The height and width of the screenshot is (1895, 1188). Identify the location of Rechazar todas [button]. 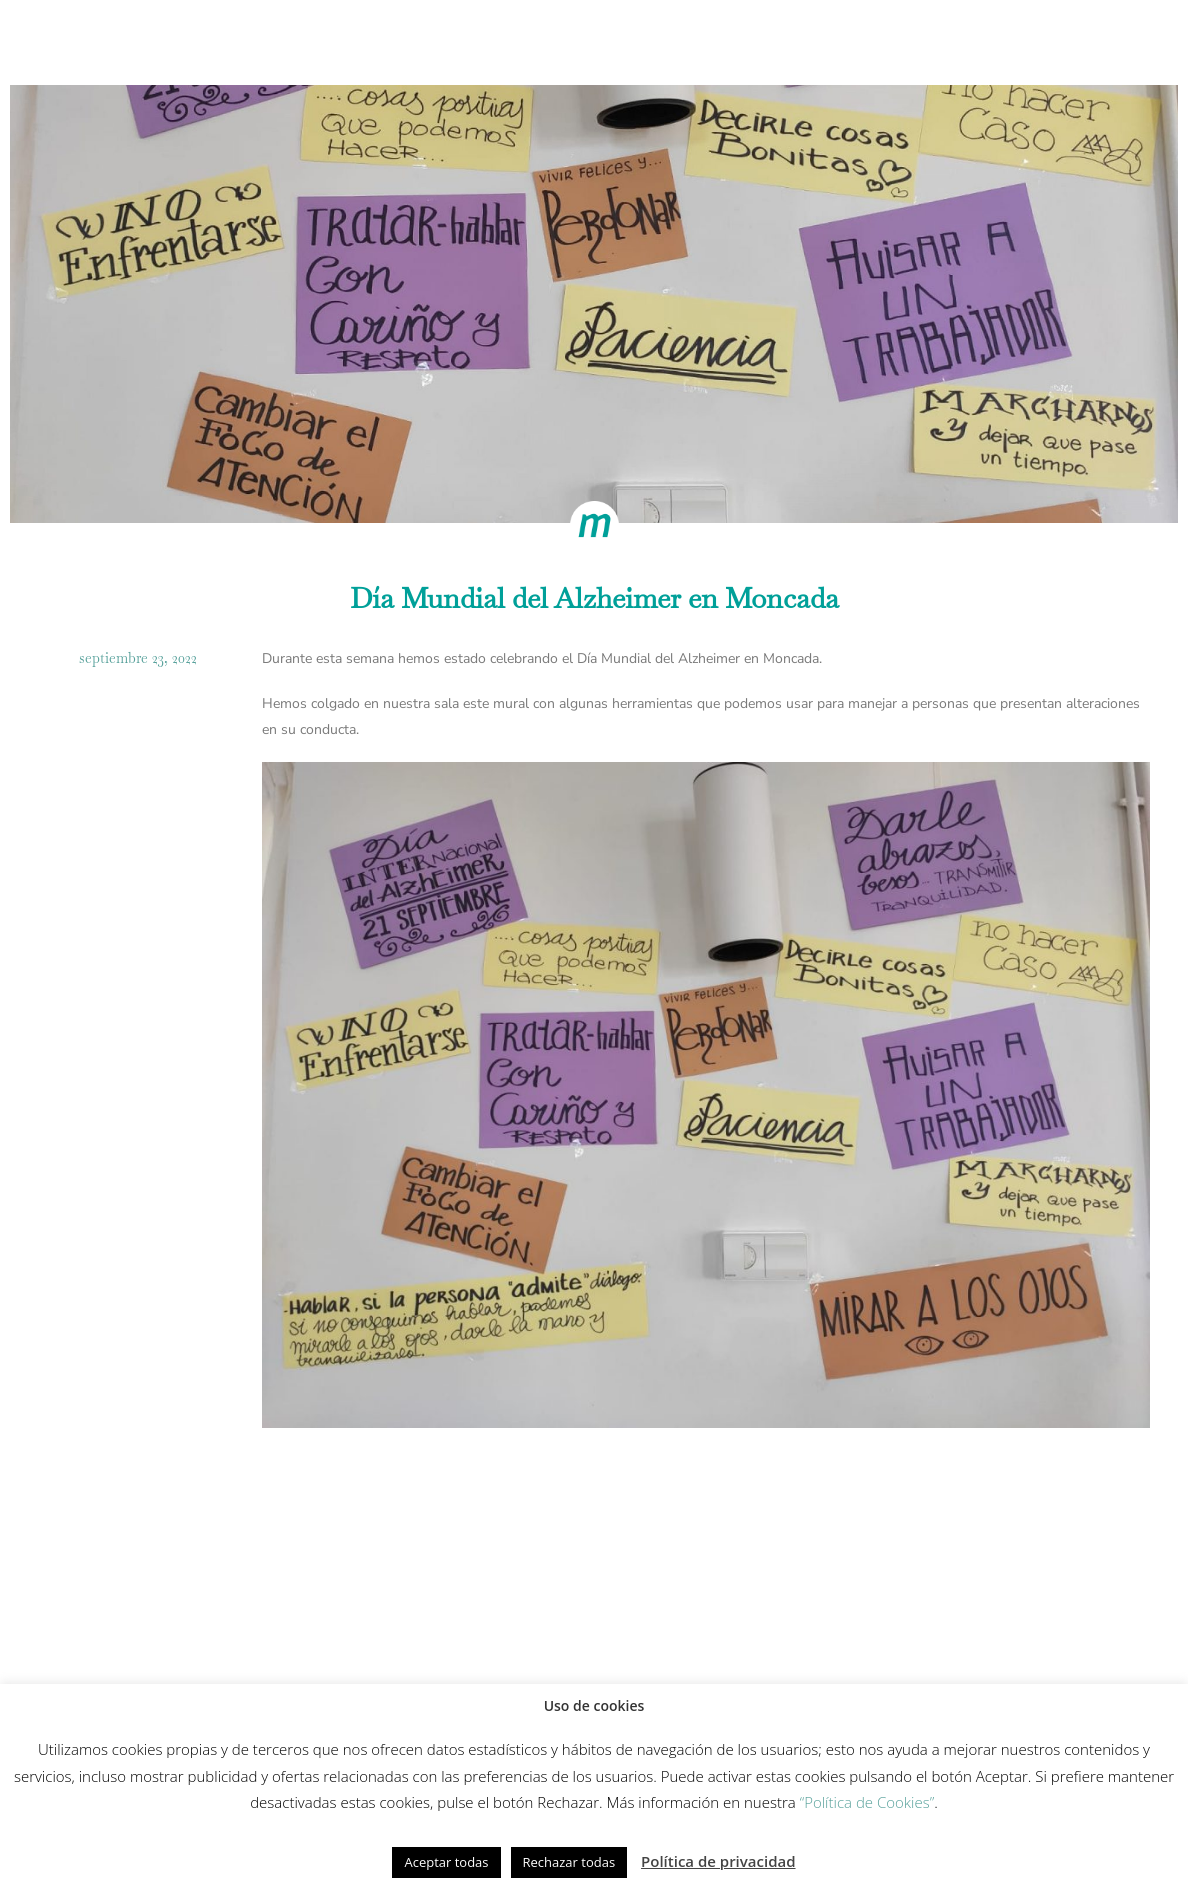
(569, 1862).